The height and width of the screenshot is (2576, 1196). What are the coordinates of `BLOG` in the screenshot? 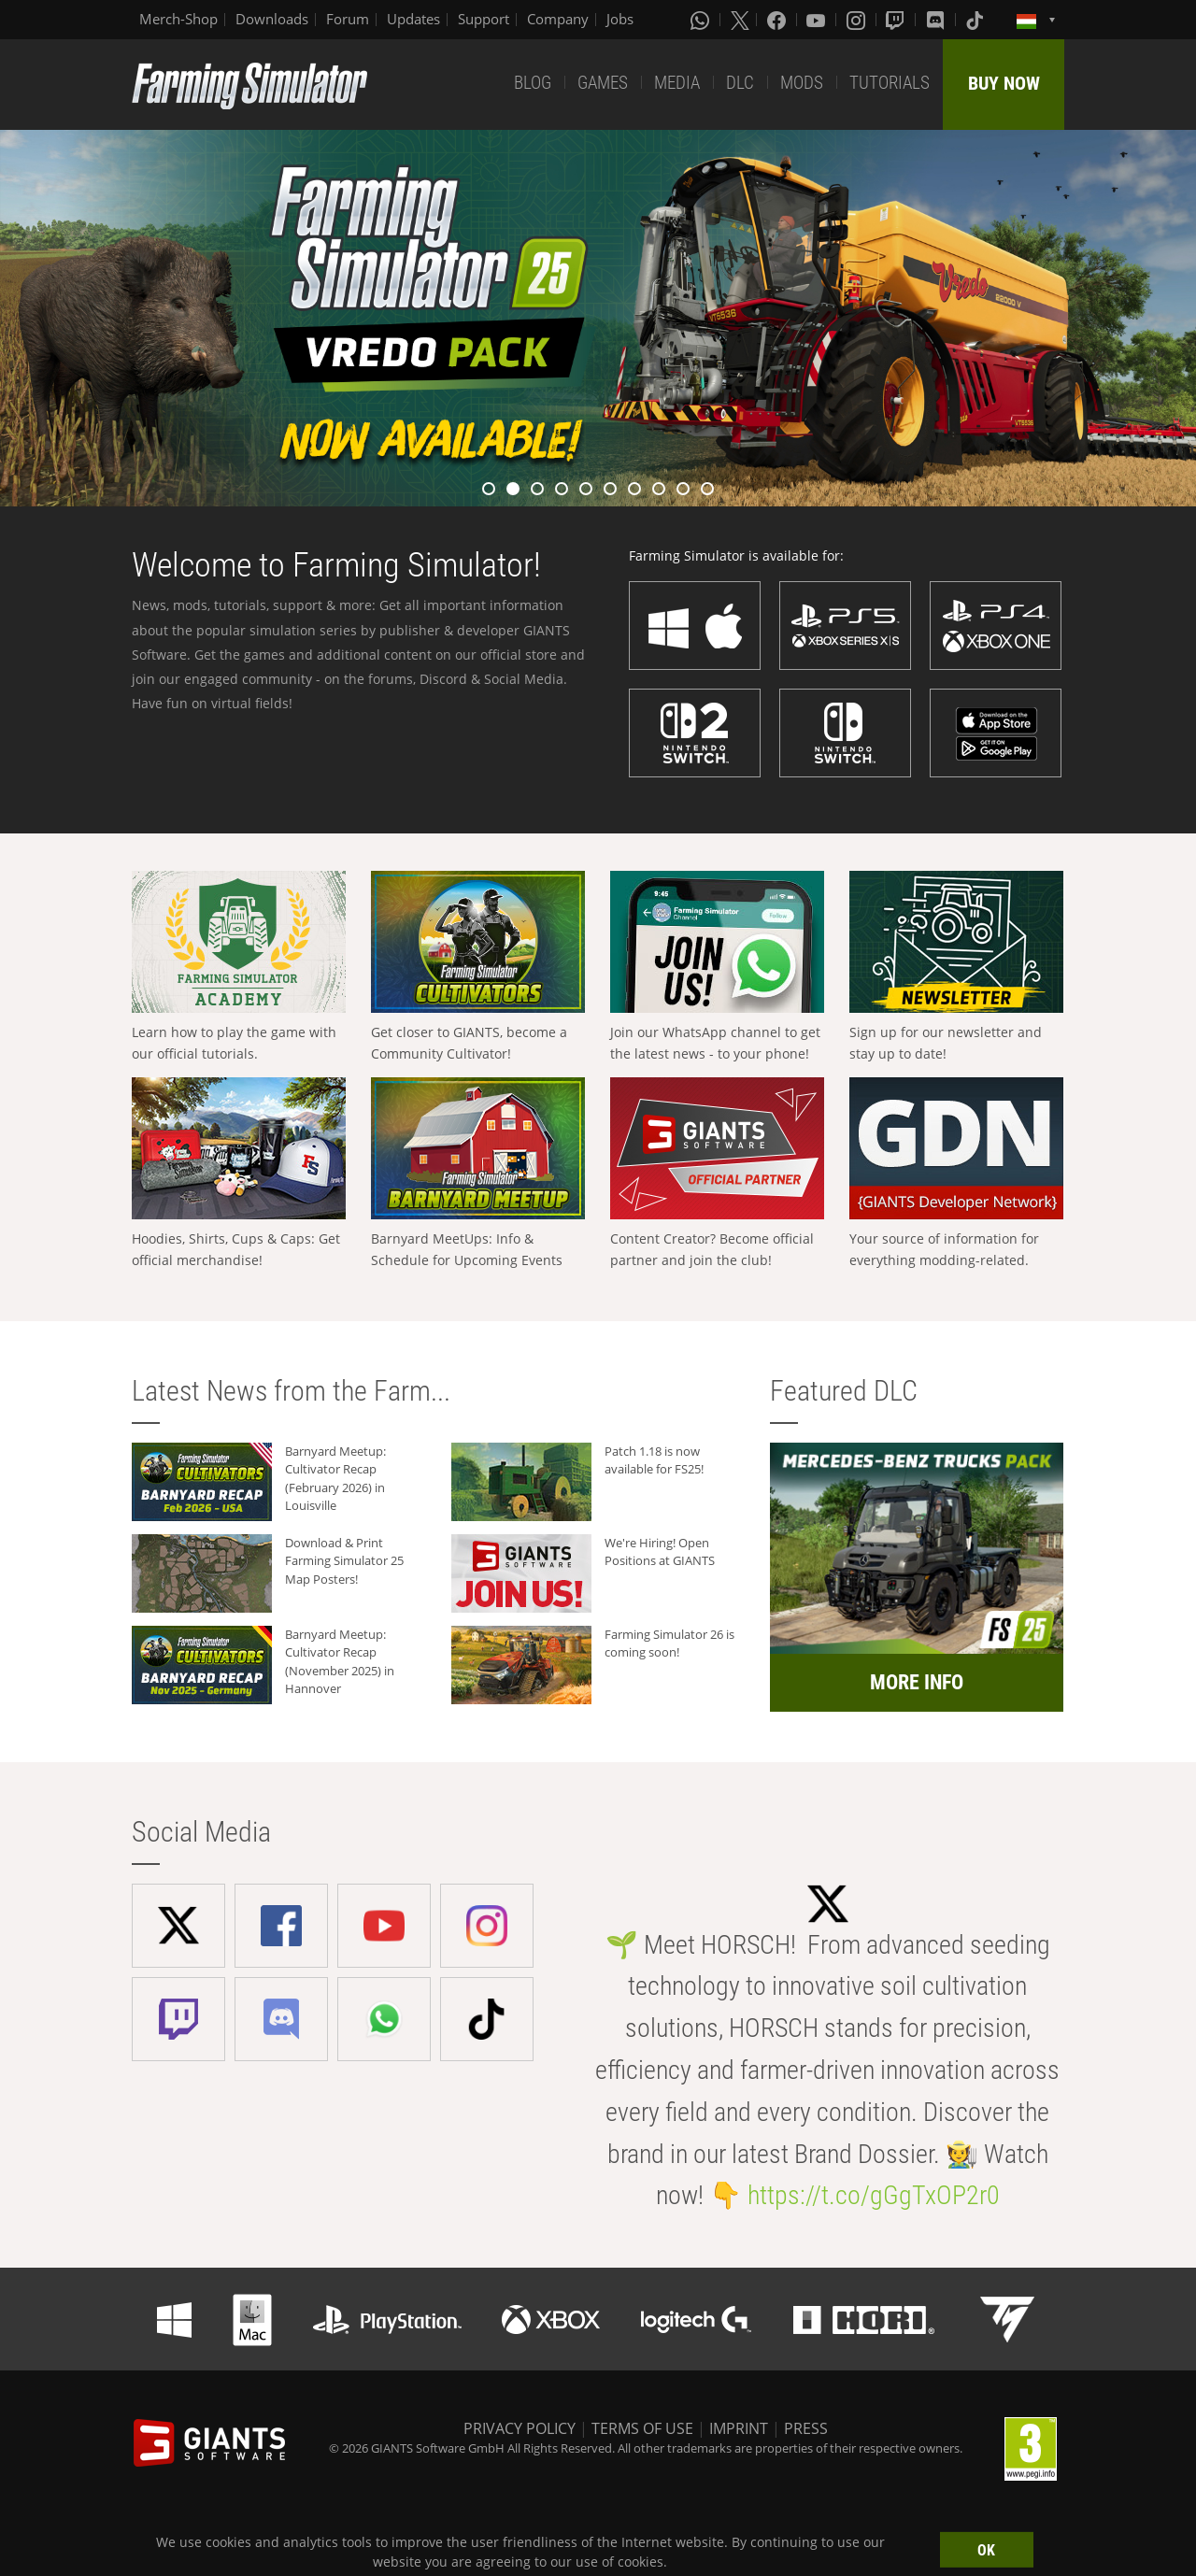 It's located at (532, 82).